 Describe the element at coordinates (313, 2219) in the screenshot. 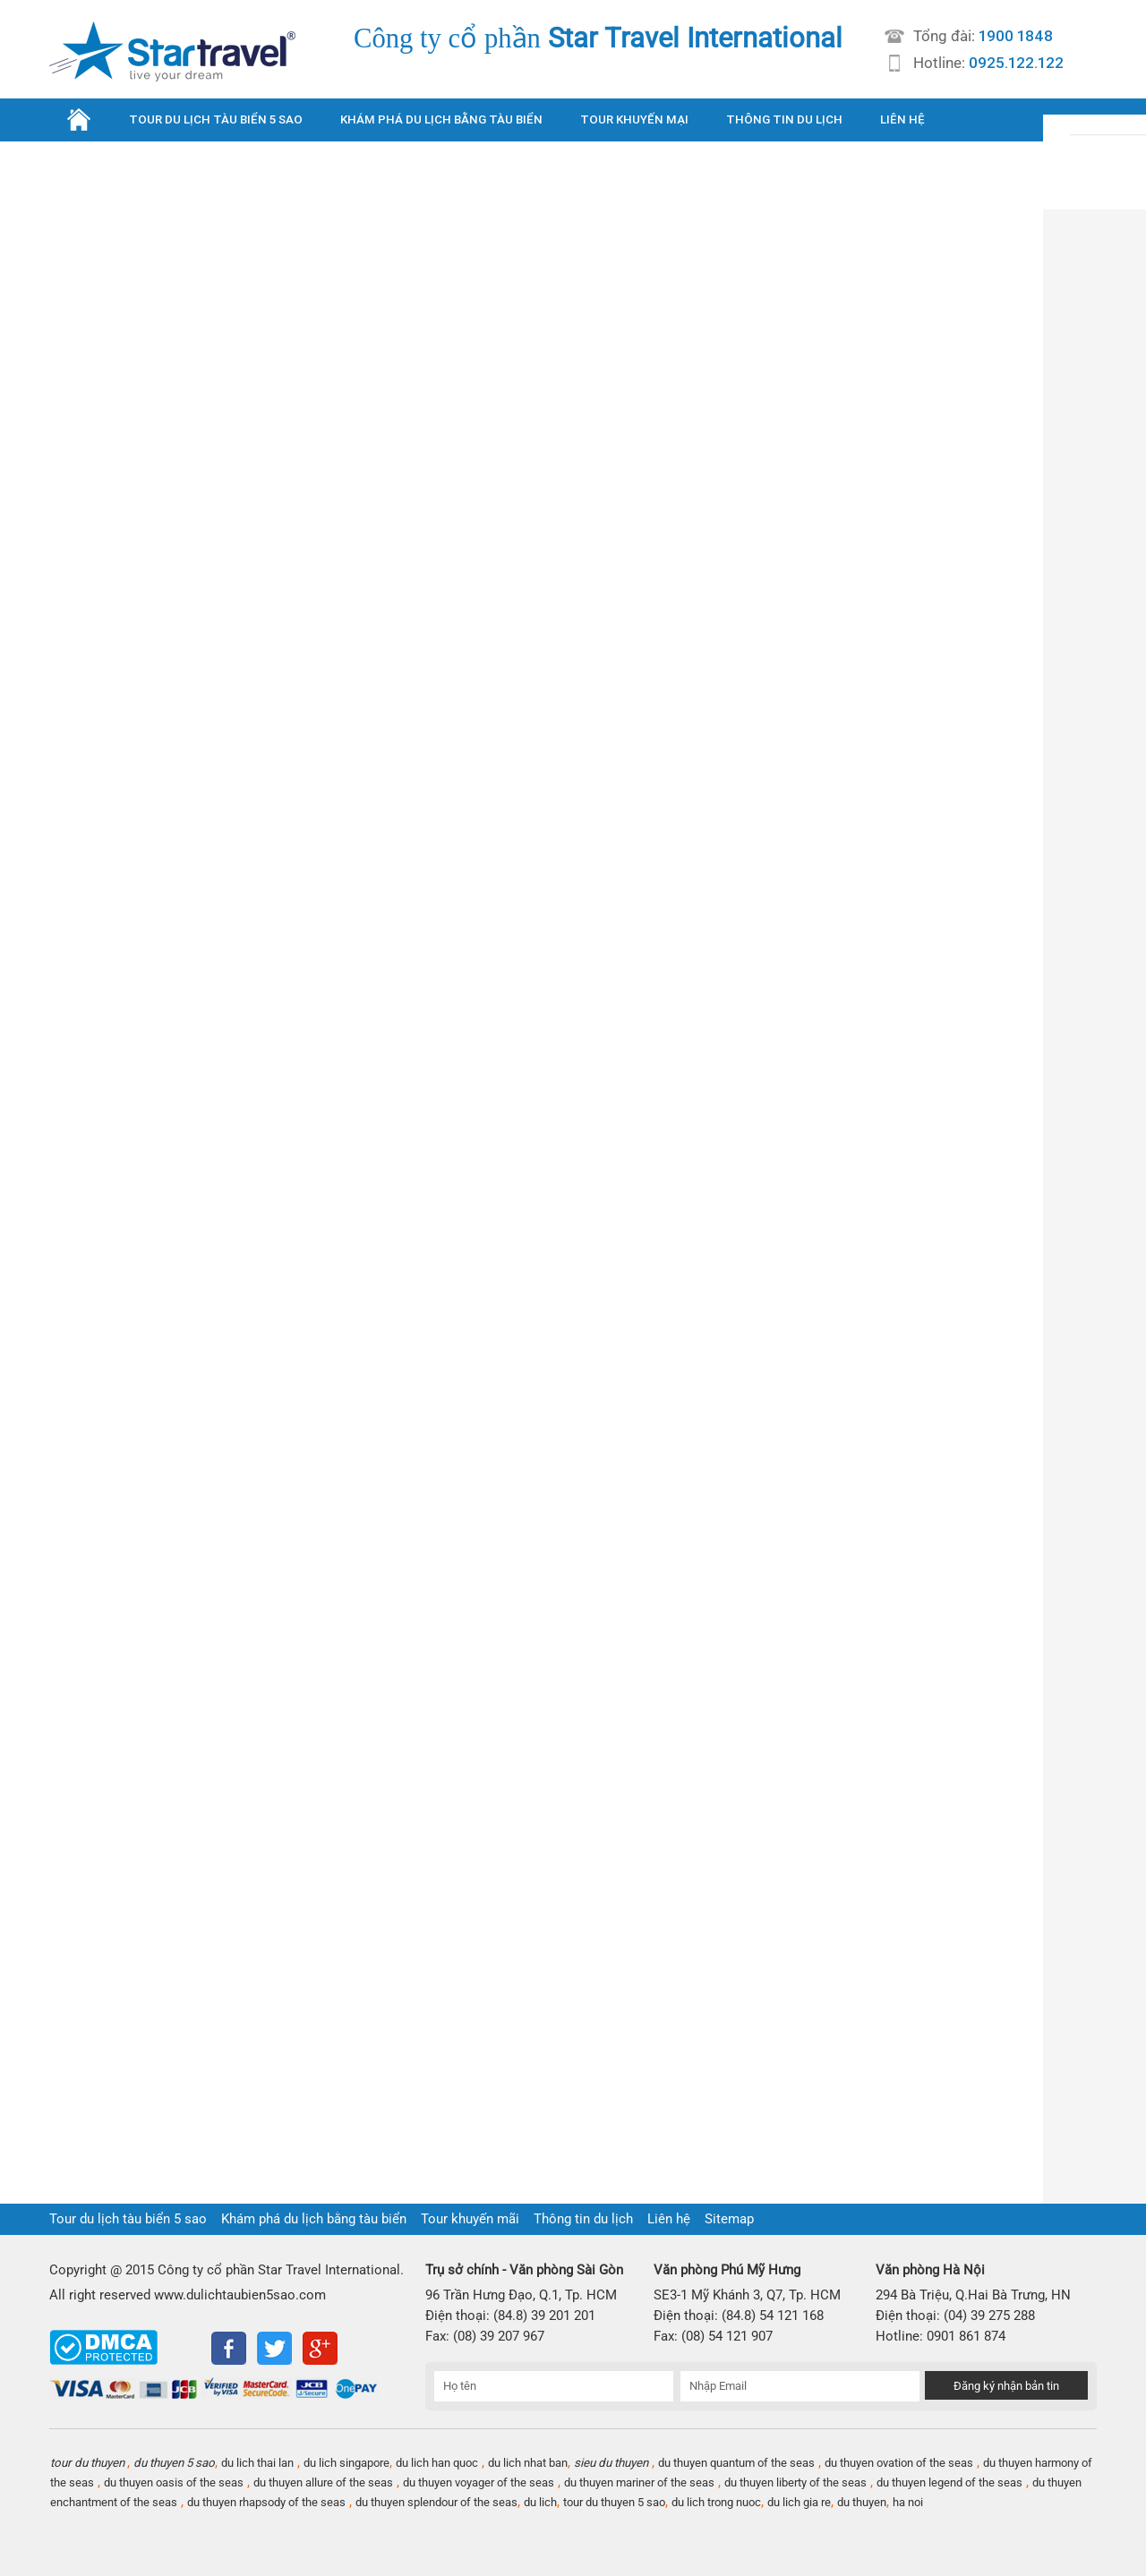

I see `Khám phá du lịch bằng tàu biển` at that location.